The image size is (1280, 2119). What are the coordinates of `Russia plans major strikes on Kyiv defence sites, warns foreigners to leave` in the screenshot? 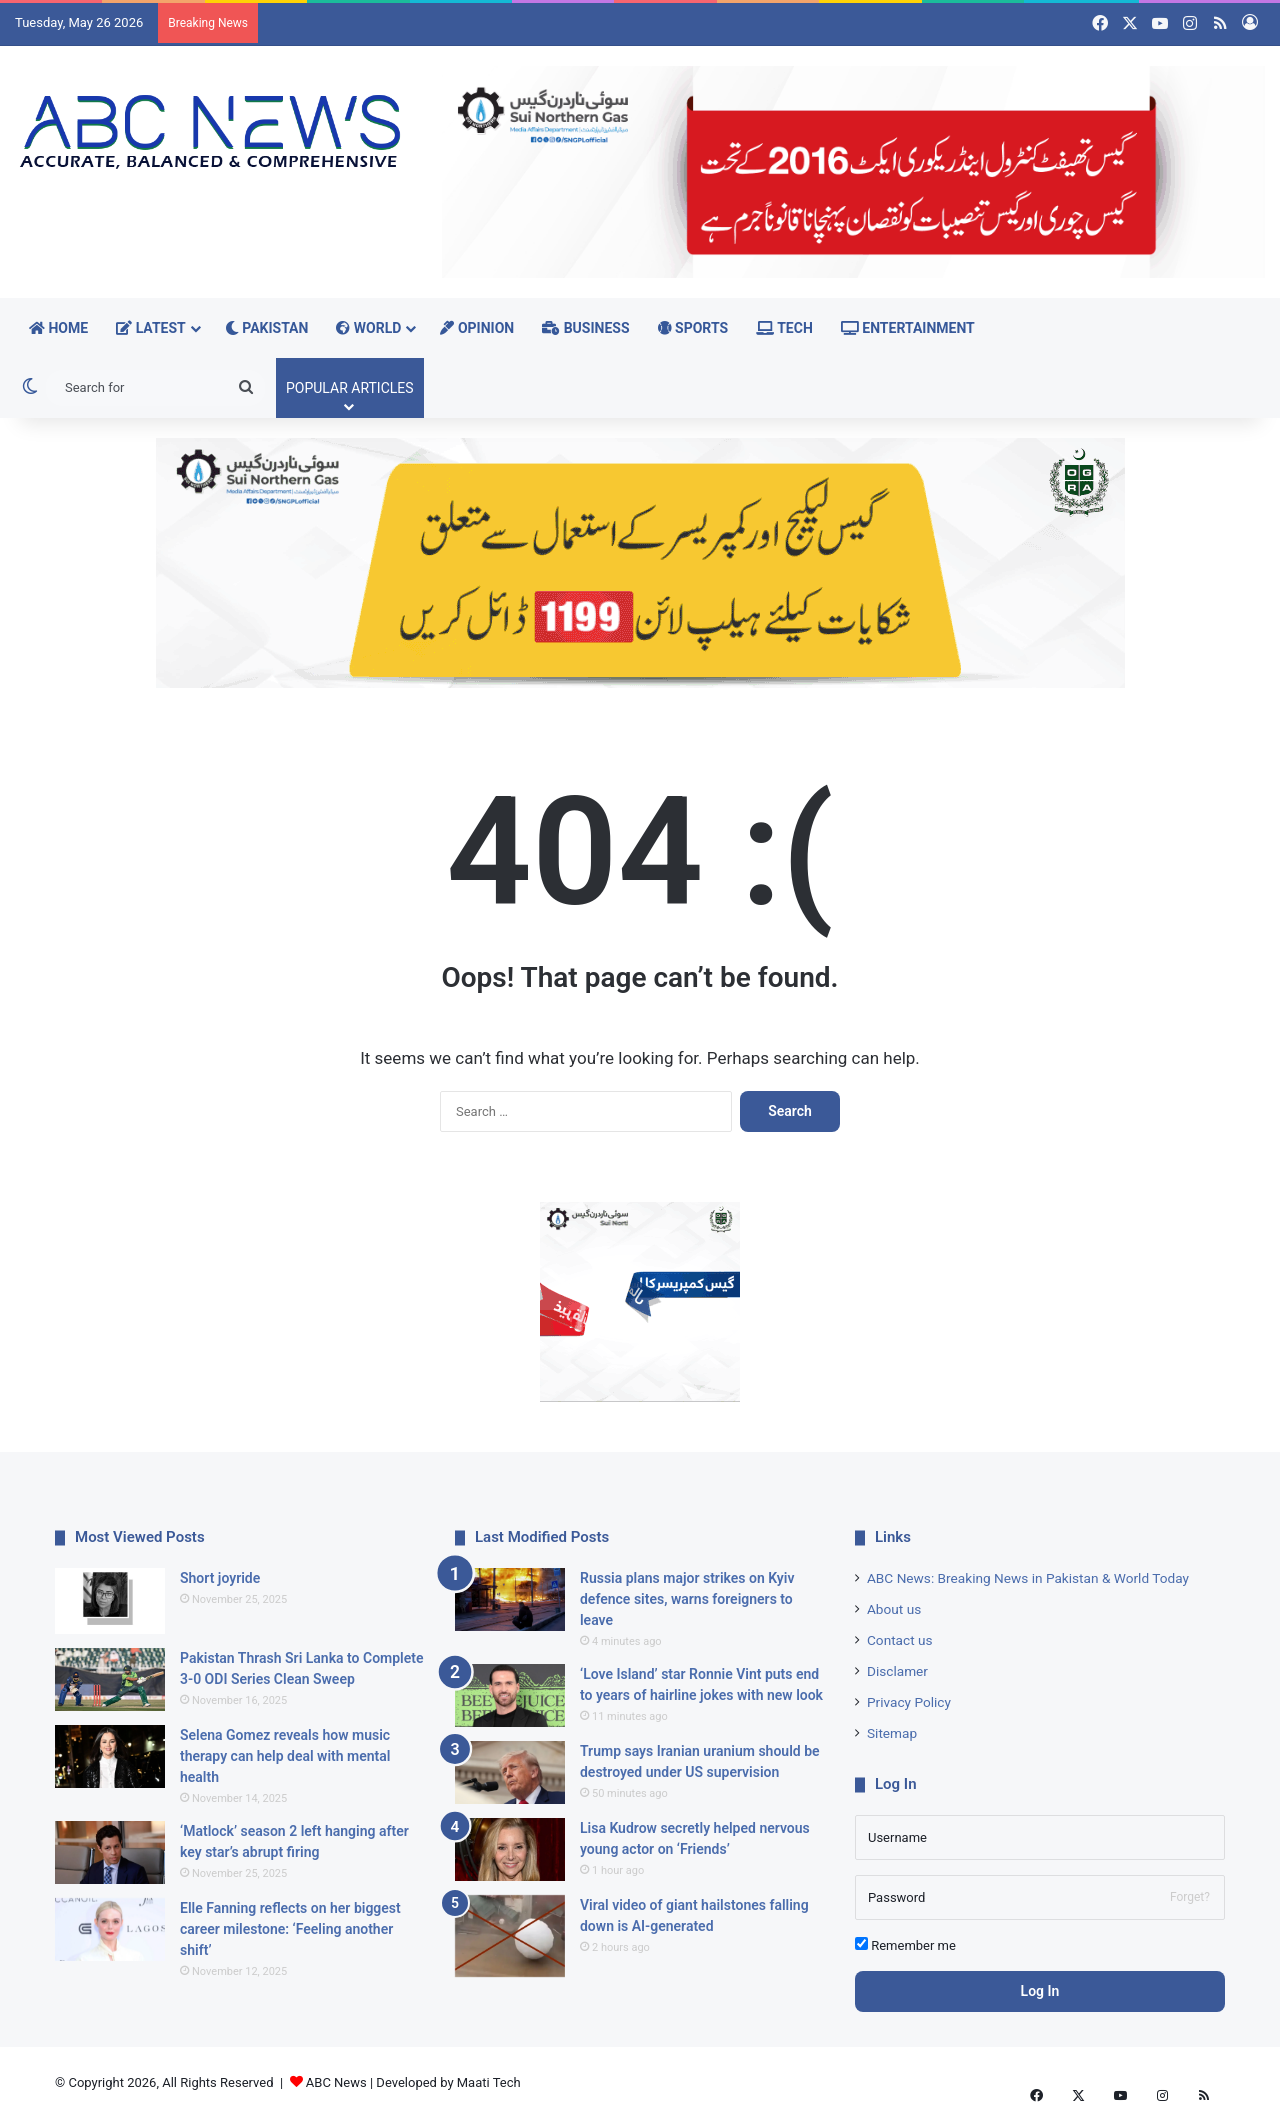 It's located at (687, 1599).